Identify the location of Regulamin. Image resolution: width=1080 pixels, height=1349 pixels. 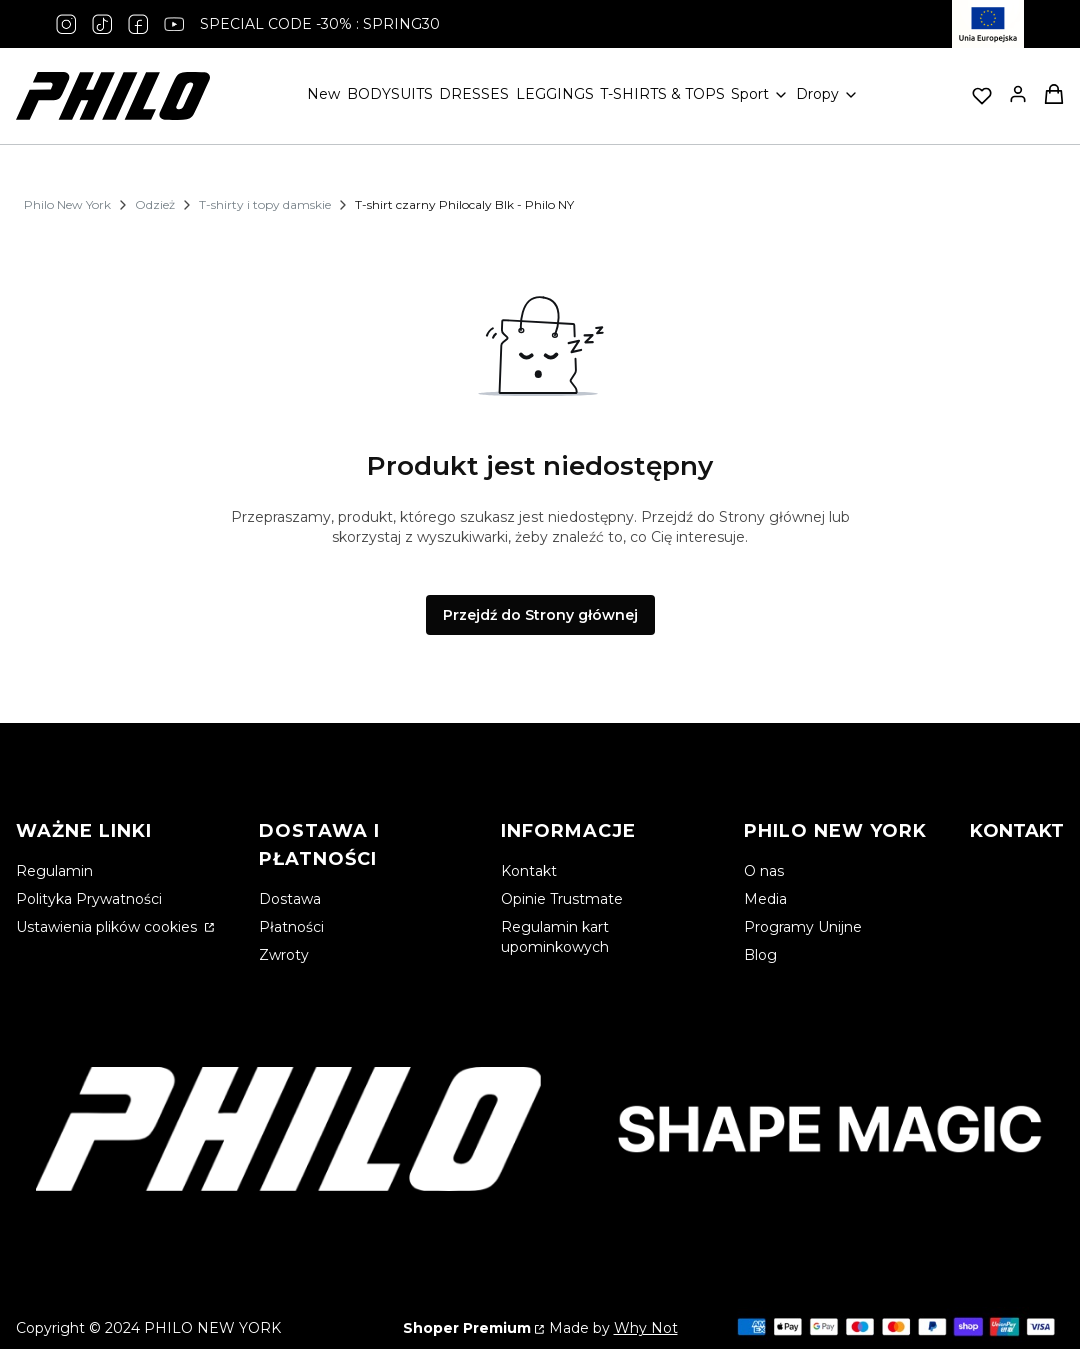
(54, 871).